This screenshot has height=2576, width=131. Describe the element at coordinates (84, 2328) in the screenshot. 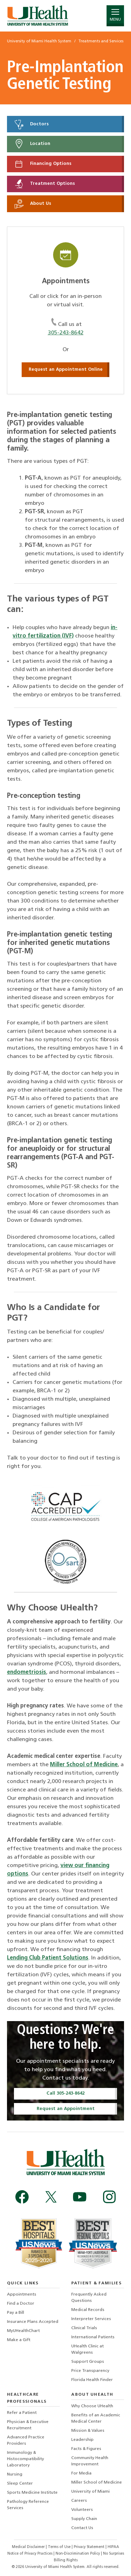

I see `Clinical Trials` at that location.